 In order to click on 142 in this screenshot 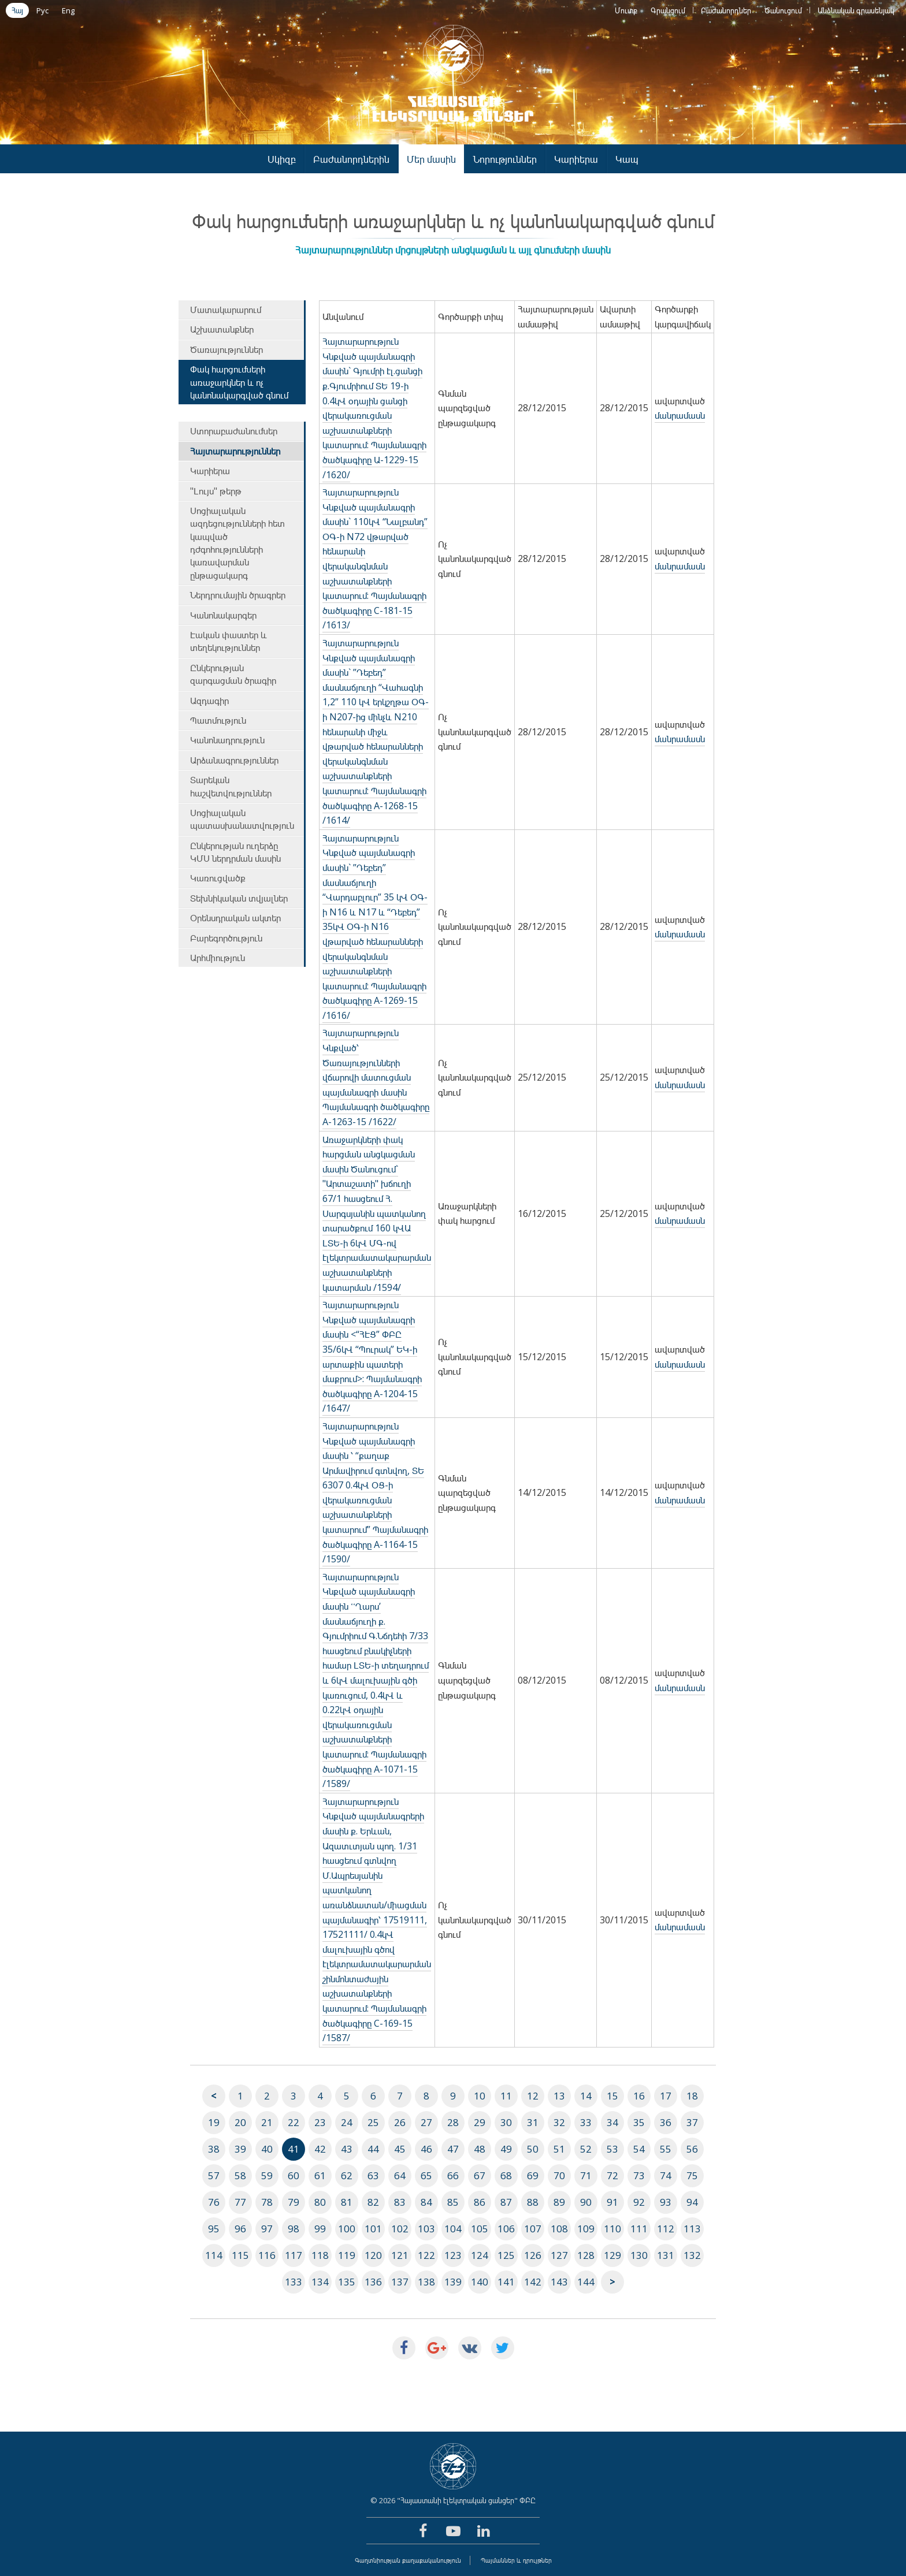, I will do `click(532, 2281)`.